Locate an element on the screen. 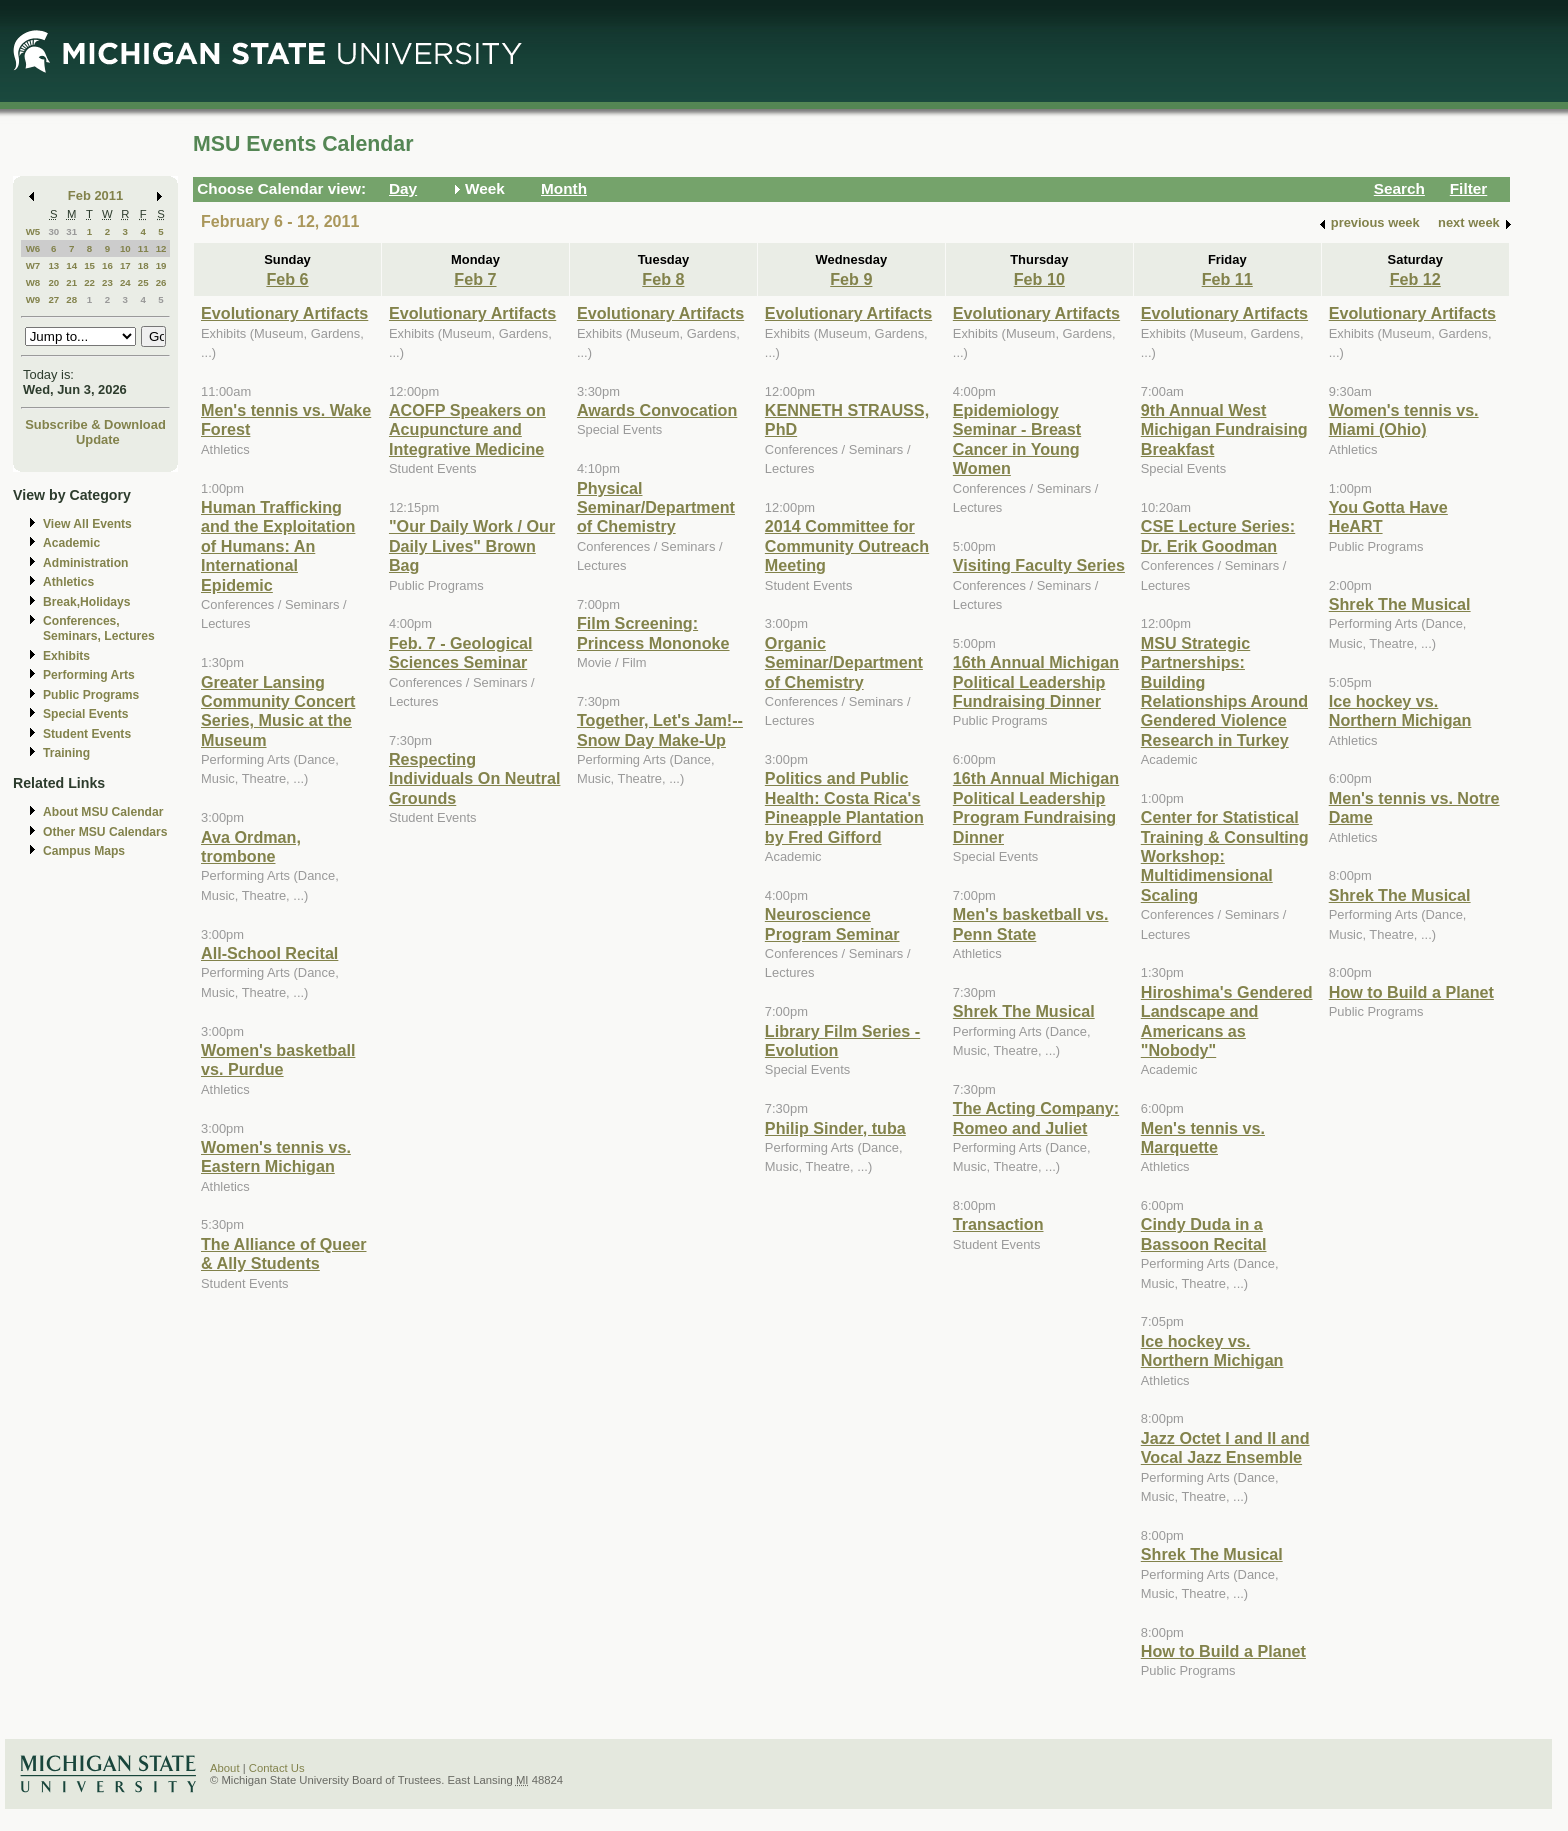 The width and height of the screenshot is (1568, 1831). Center for Statistical Training & Consulting Workshop: Multidimensional Scaling is located at coordinates (1225, 856).